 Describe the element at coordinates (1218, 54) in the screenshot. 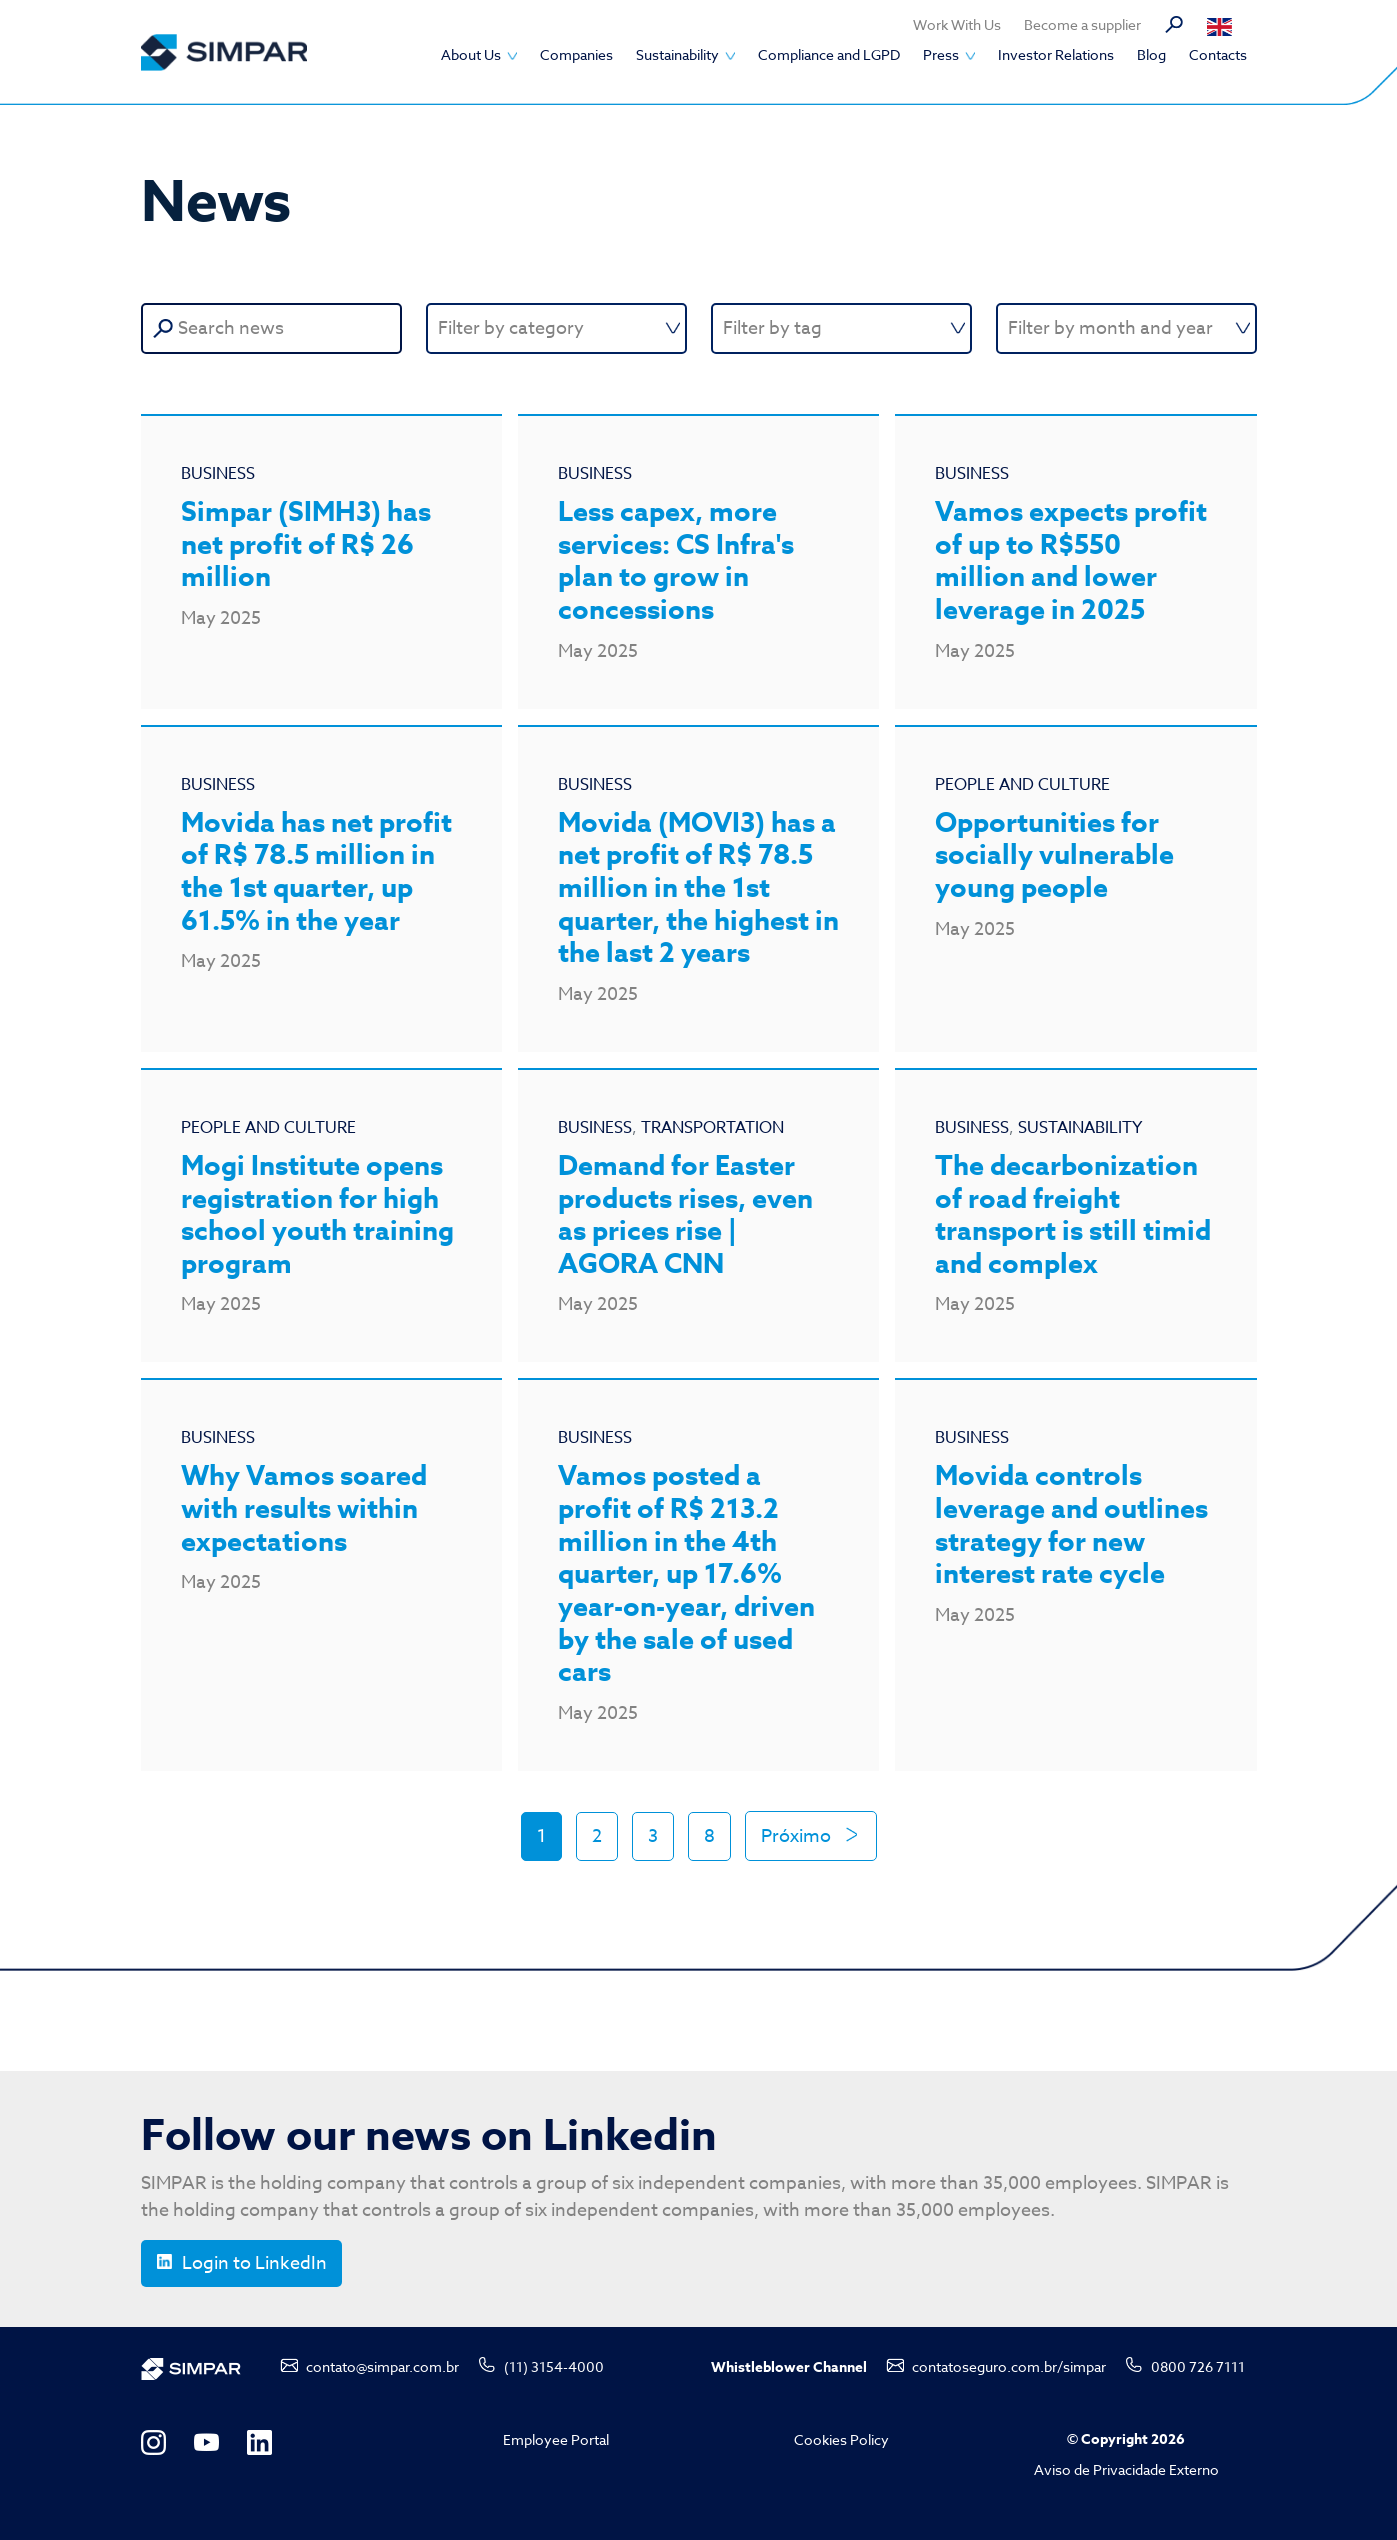

I see `Contacts` at that location.